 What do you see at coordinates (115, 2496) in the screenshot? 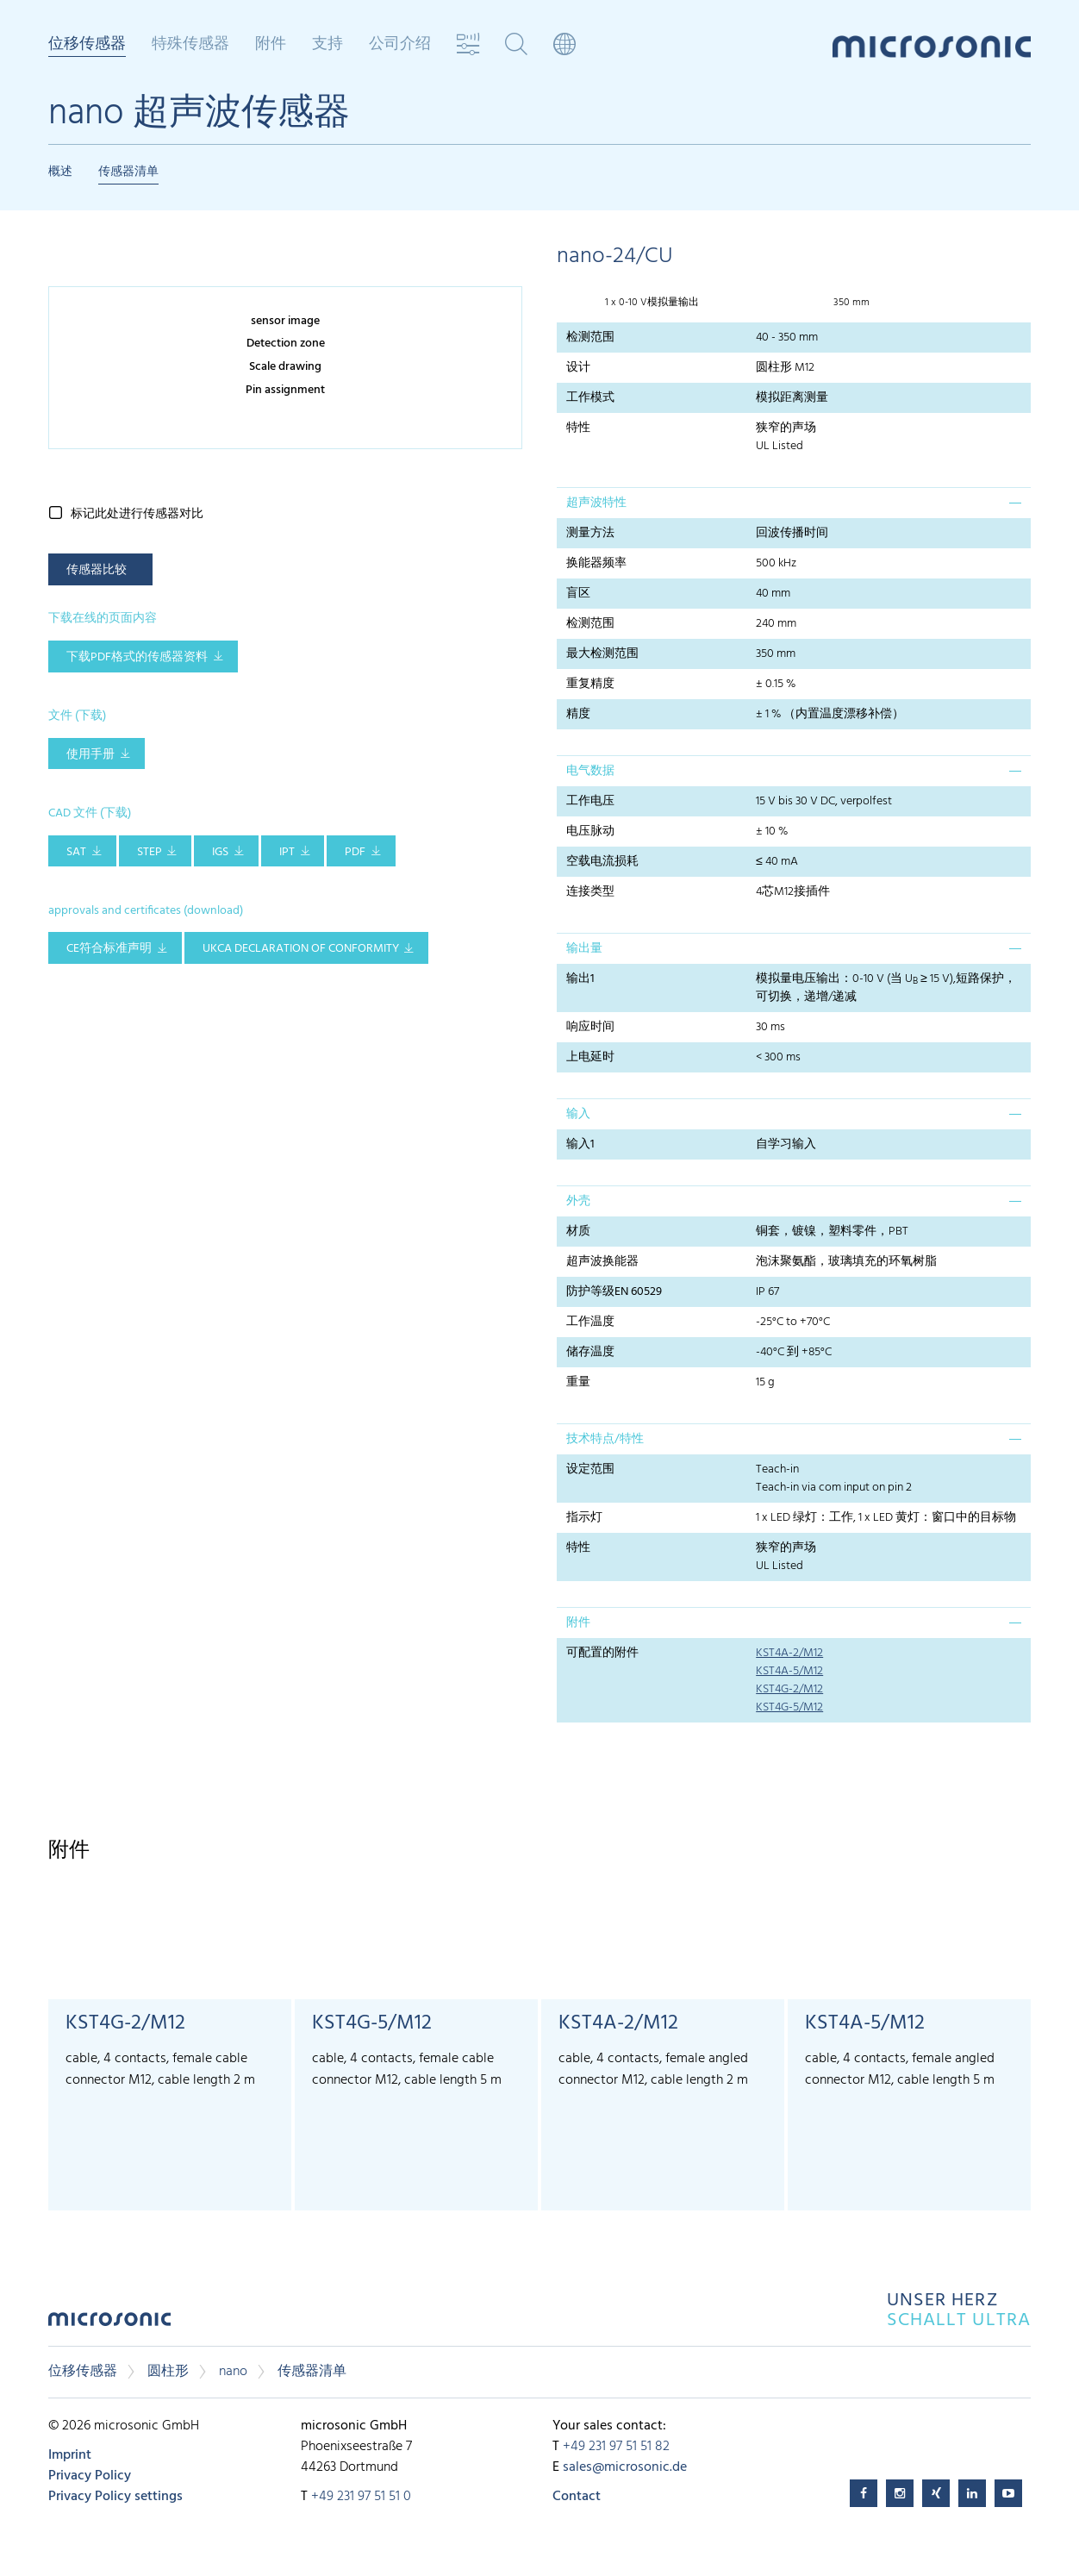
I see `Privacy Policy settings` at bounding box center [115, 2496].